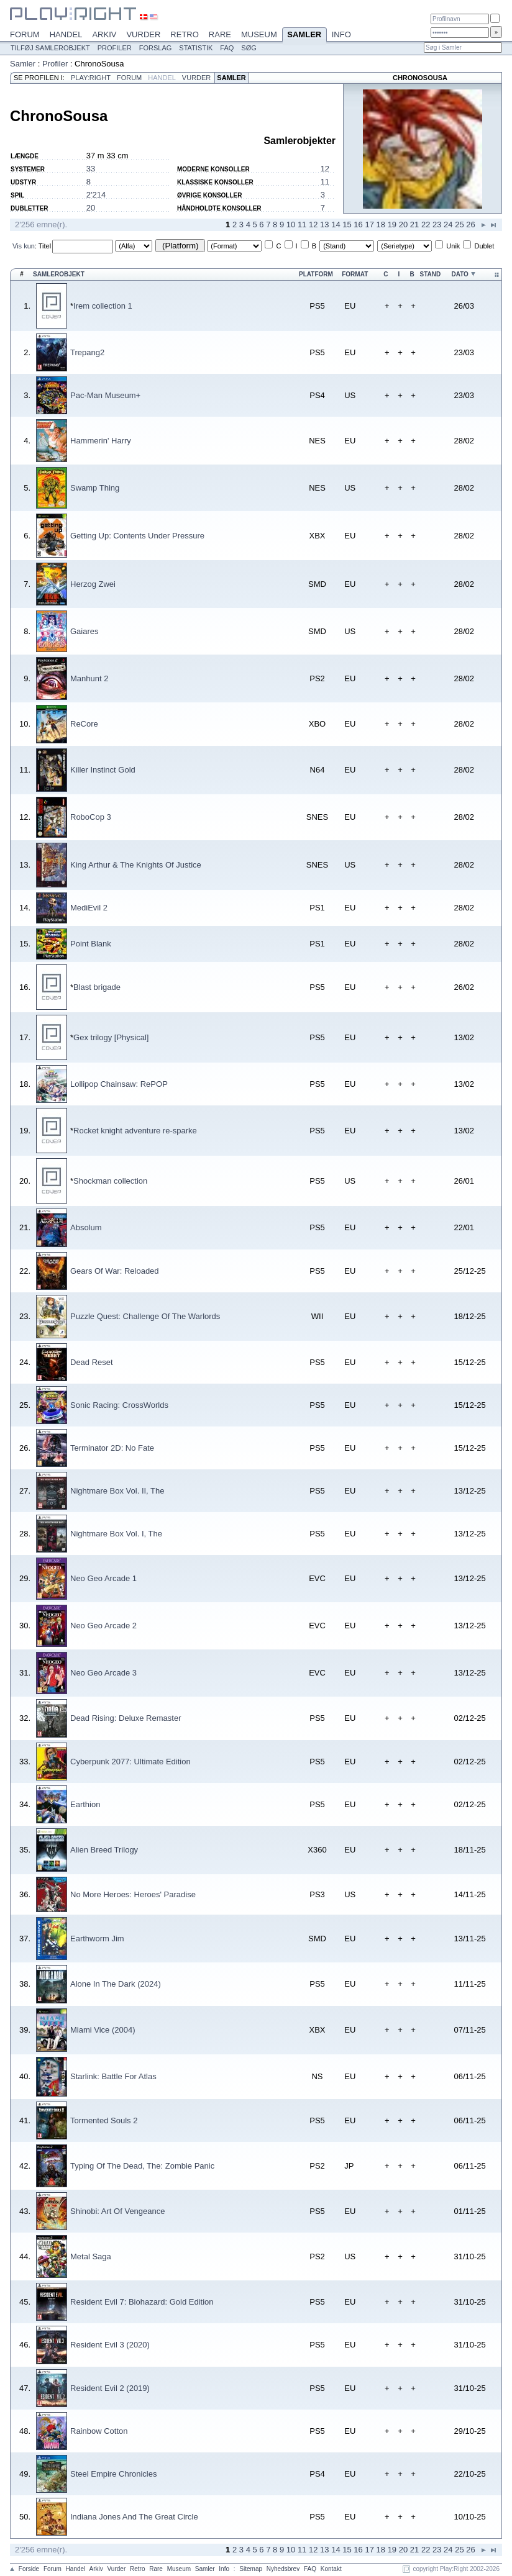 The image size is (512, 2576). I want to click on 16, so click(358, 224).